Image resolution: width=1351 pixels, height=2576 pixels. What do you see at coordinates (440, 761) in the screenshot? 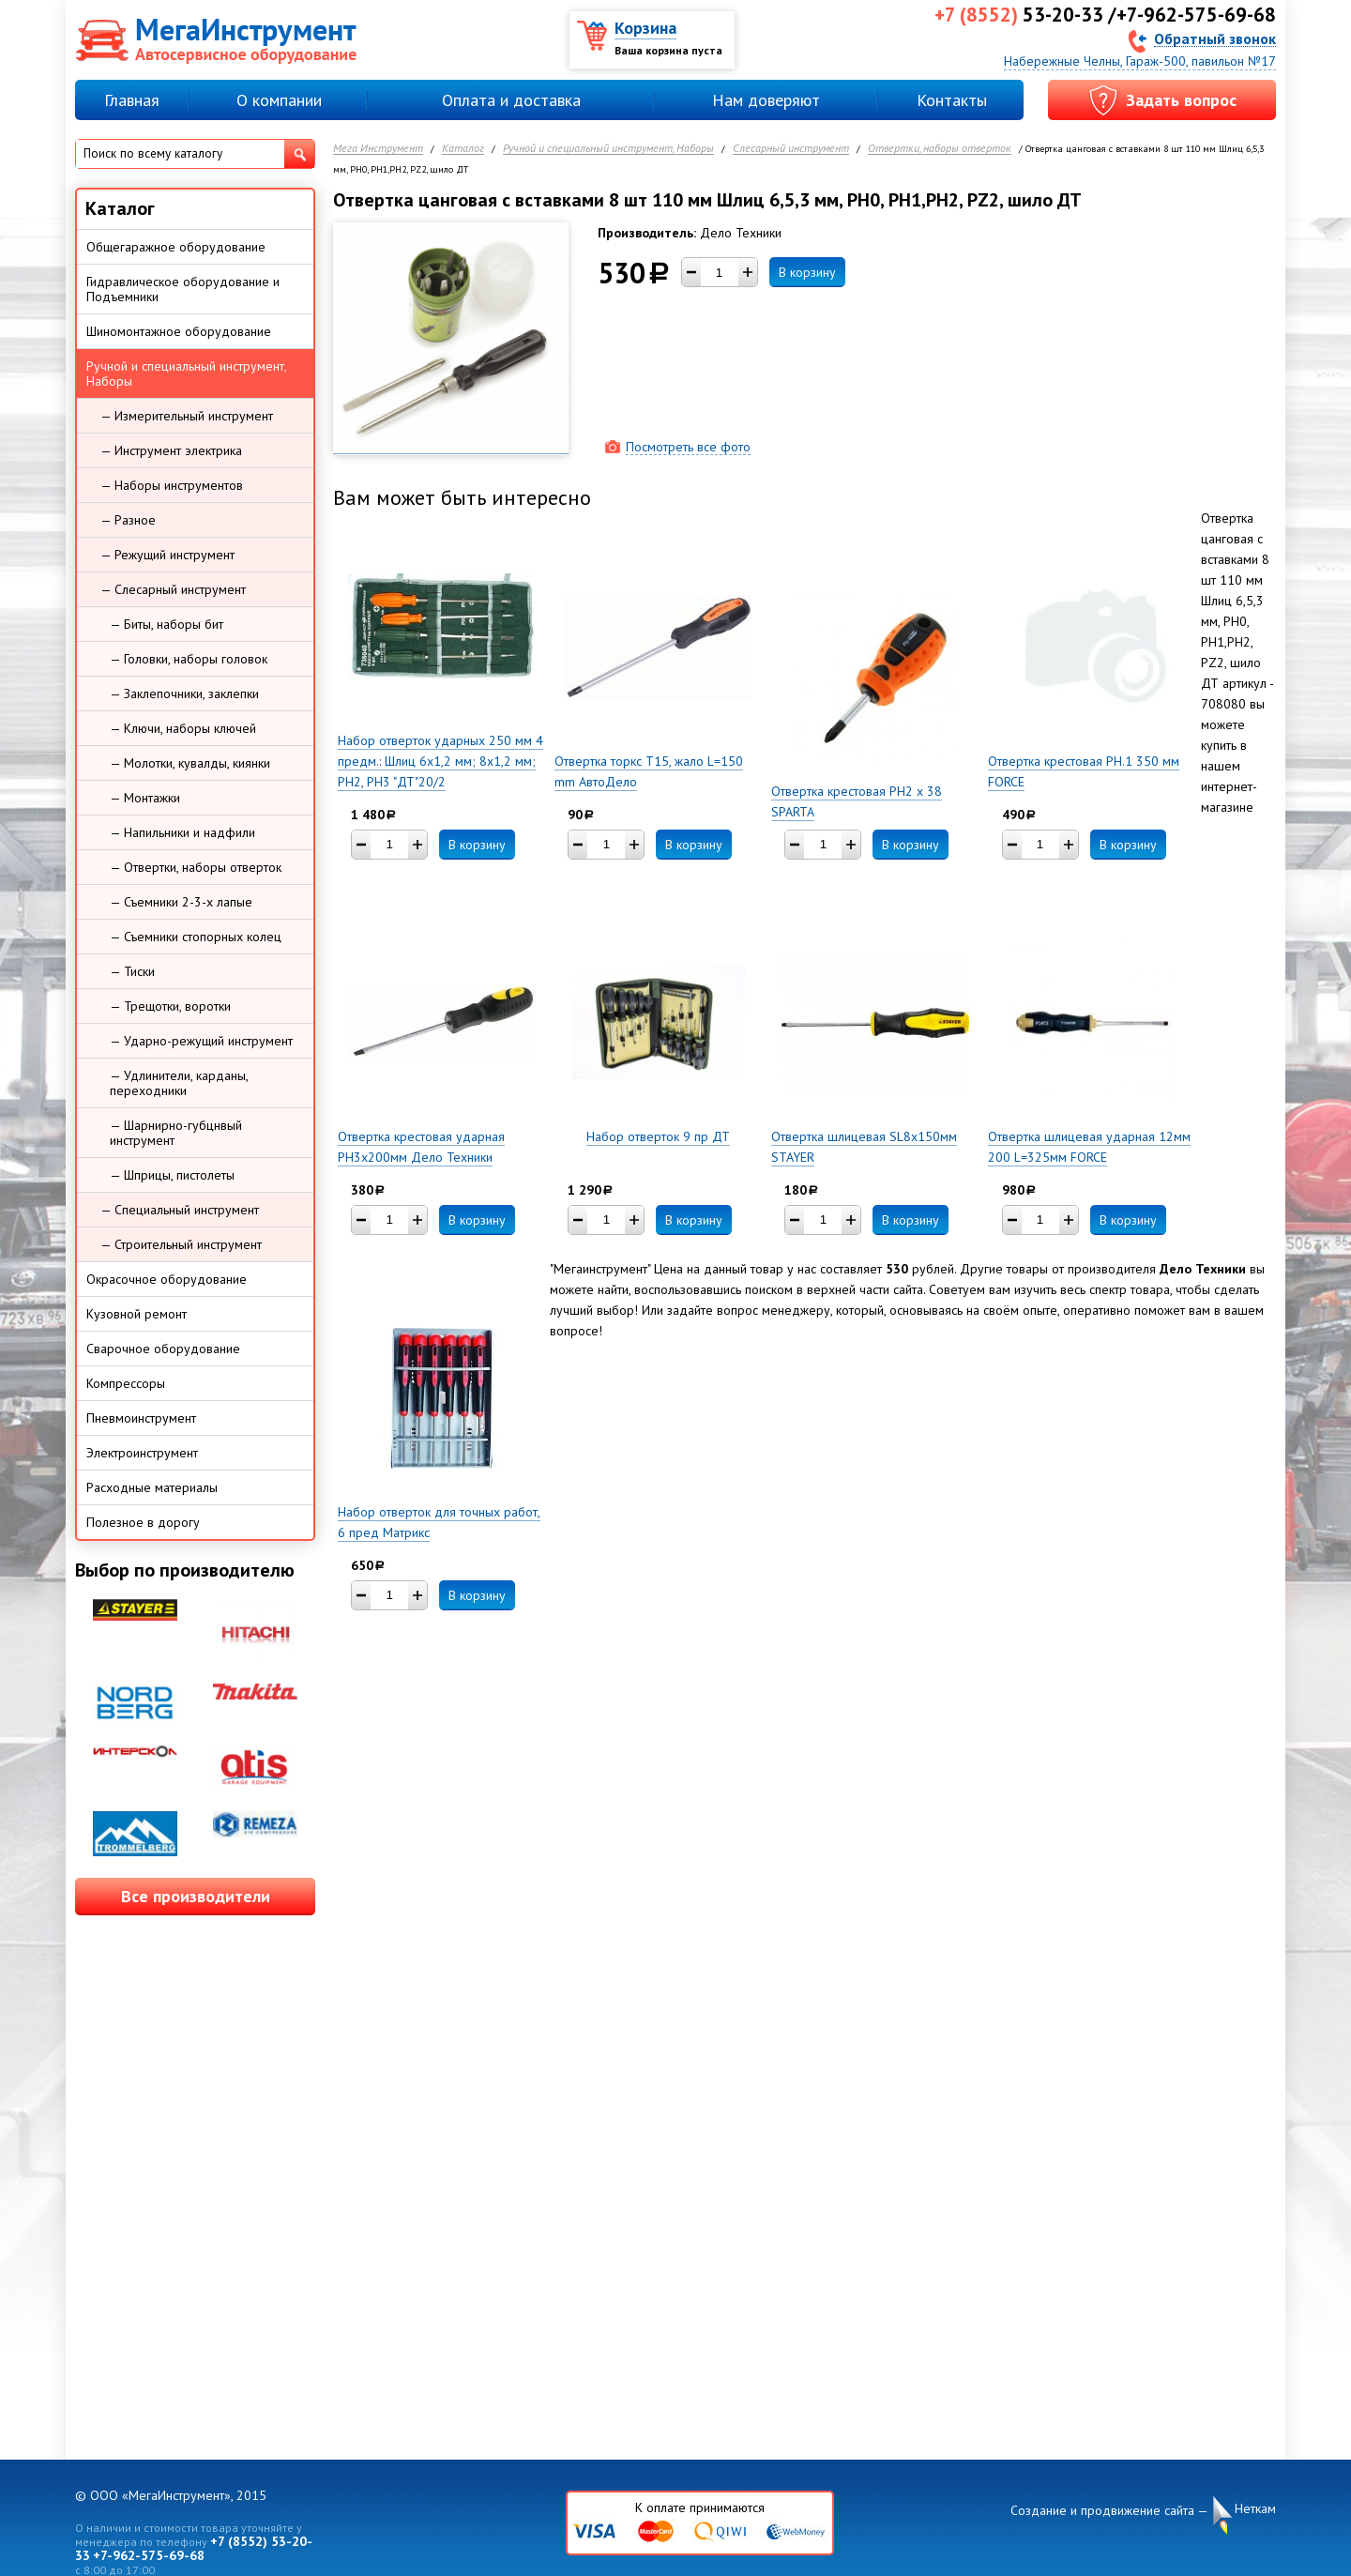
I see `Набор отверток ударных 250 мм 4 предм.: Шлиц 6х1,2 мм; 8х1,2 мм; PH2, PH3 "ДТ"20/2` at bounding box center [440, 761].